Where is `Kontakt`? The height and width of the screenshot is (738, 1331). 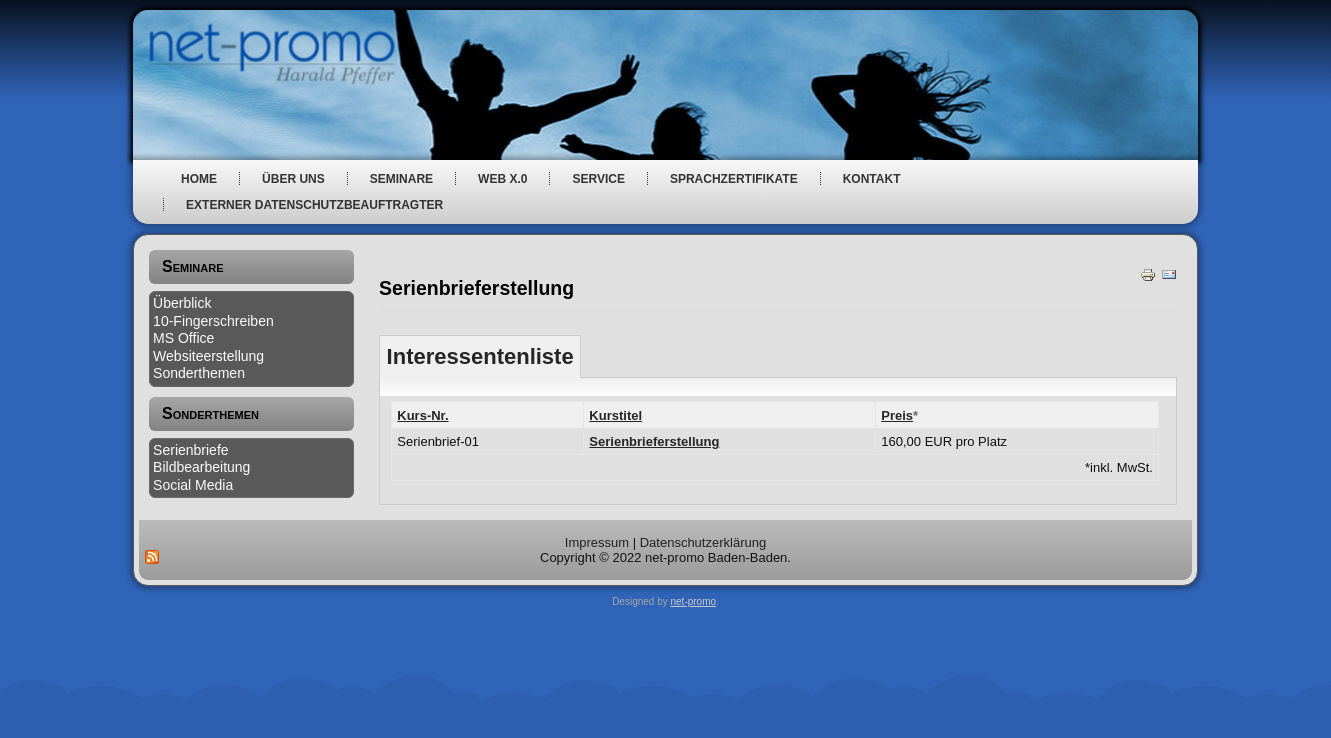 Kontakt is located at coordinates (872, 179).